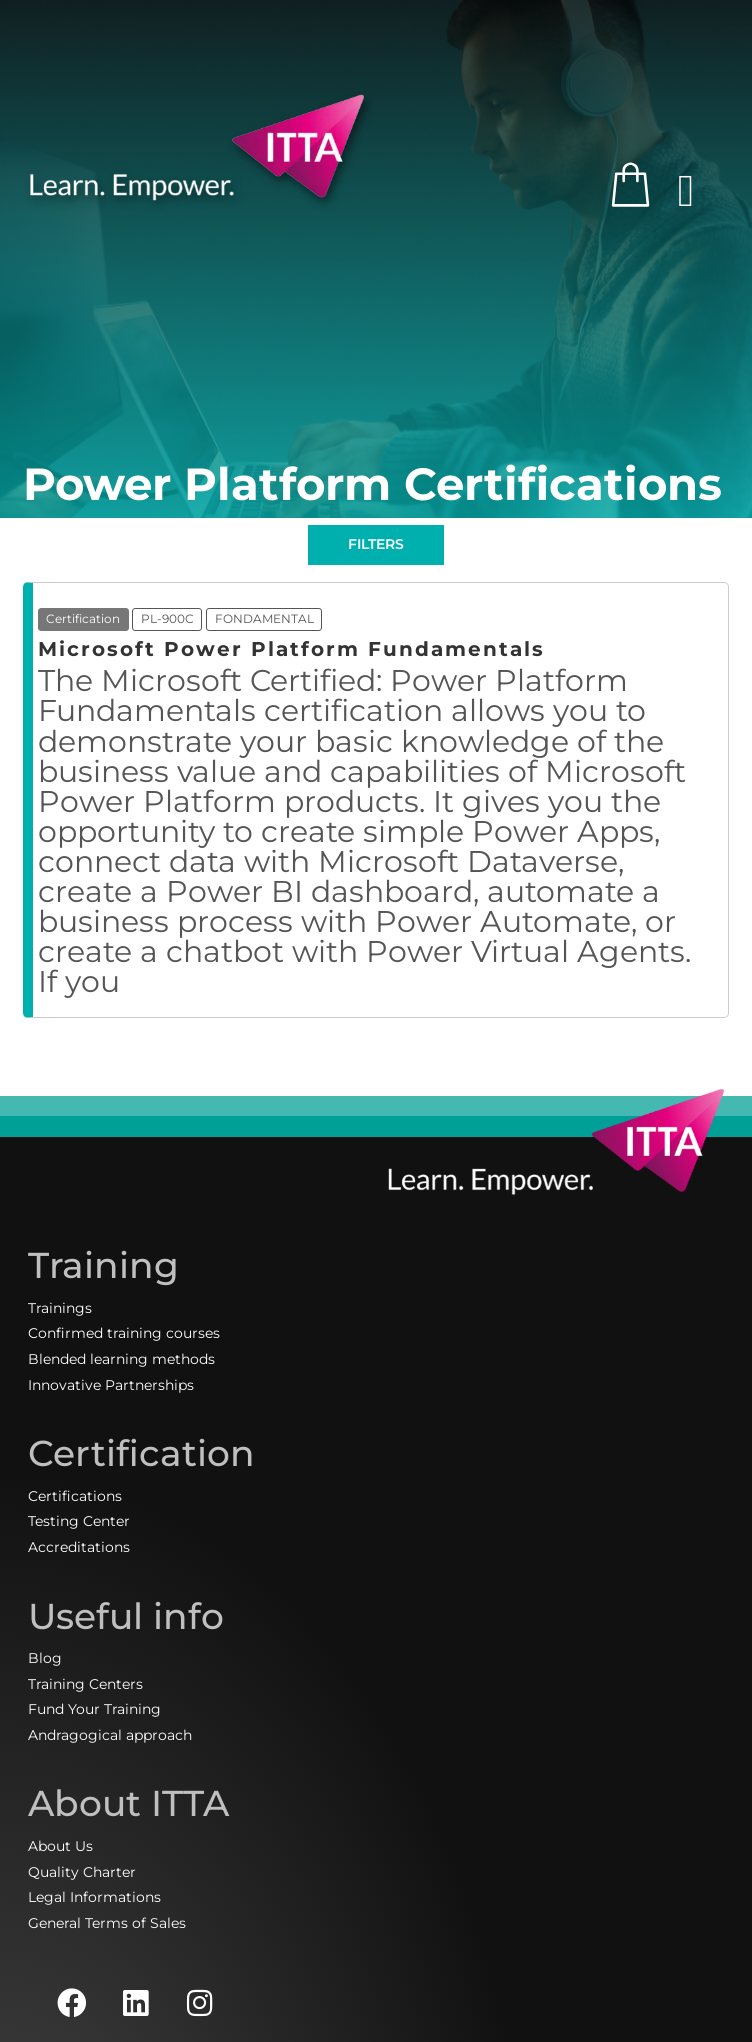 This screenshot has width=752, height=2042. What do you see at coordinates (79, 1547) in the screenshot?
I see `Accreditations` at bounding box center [79, 1547].